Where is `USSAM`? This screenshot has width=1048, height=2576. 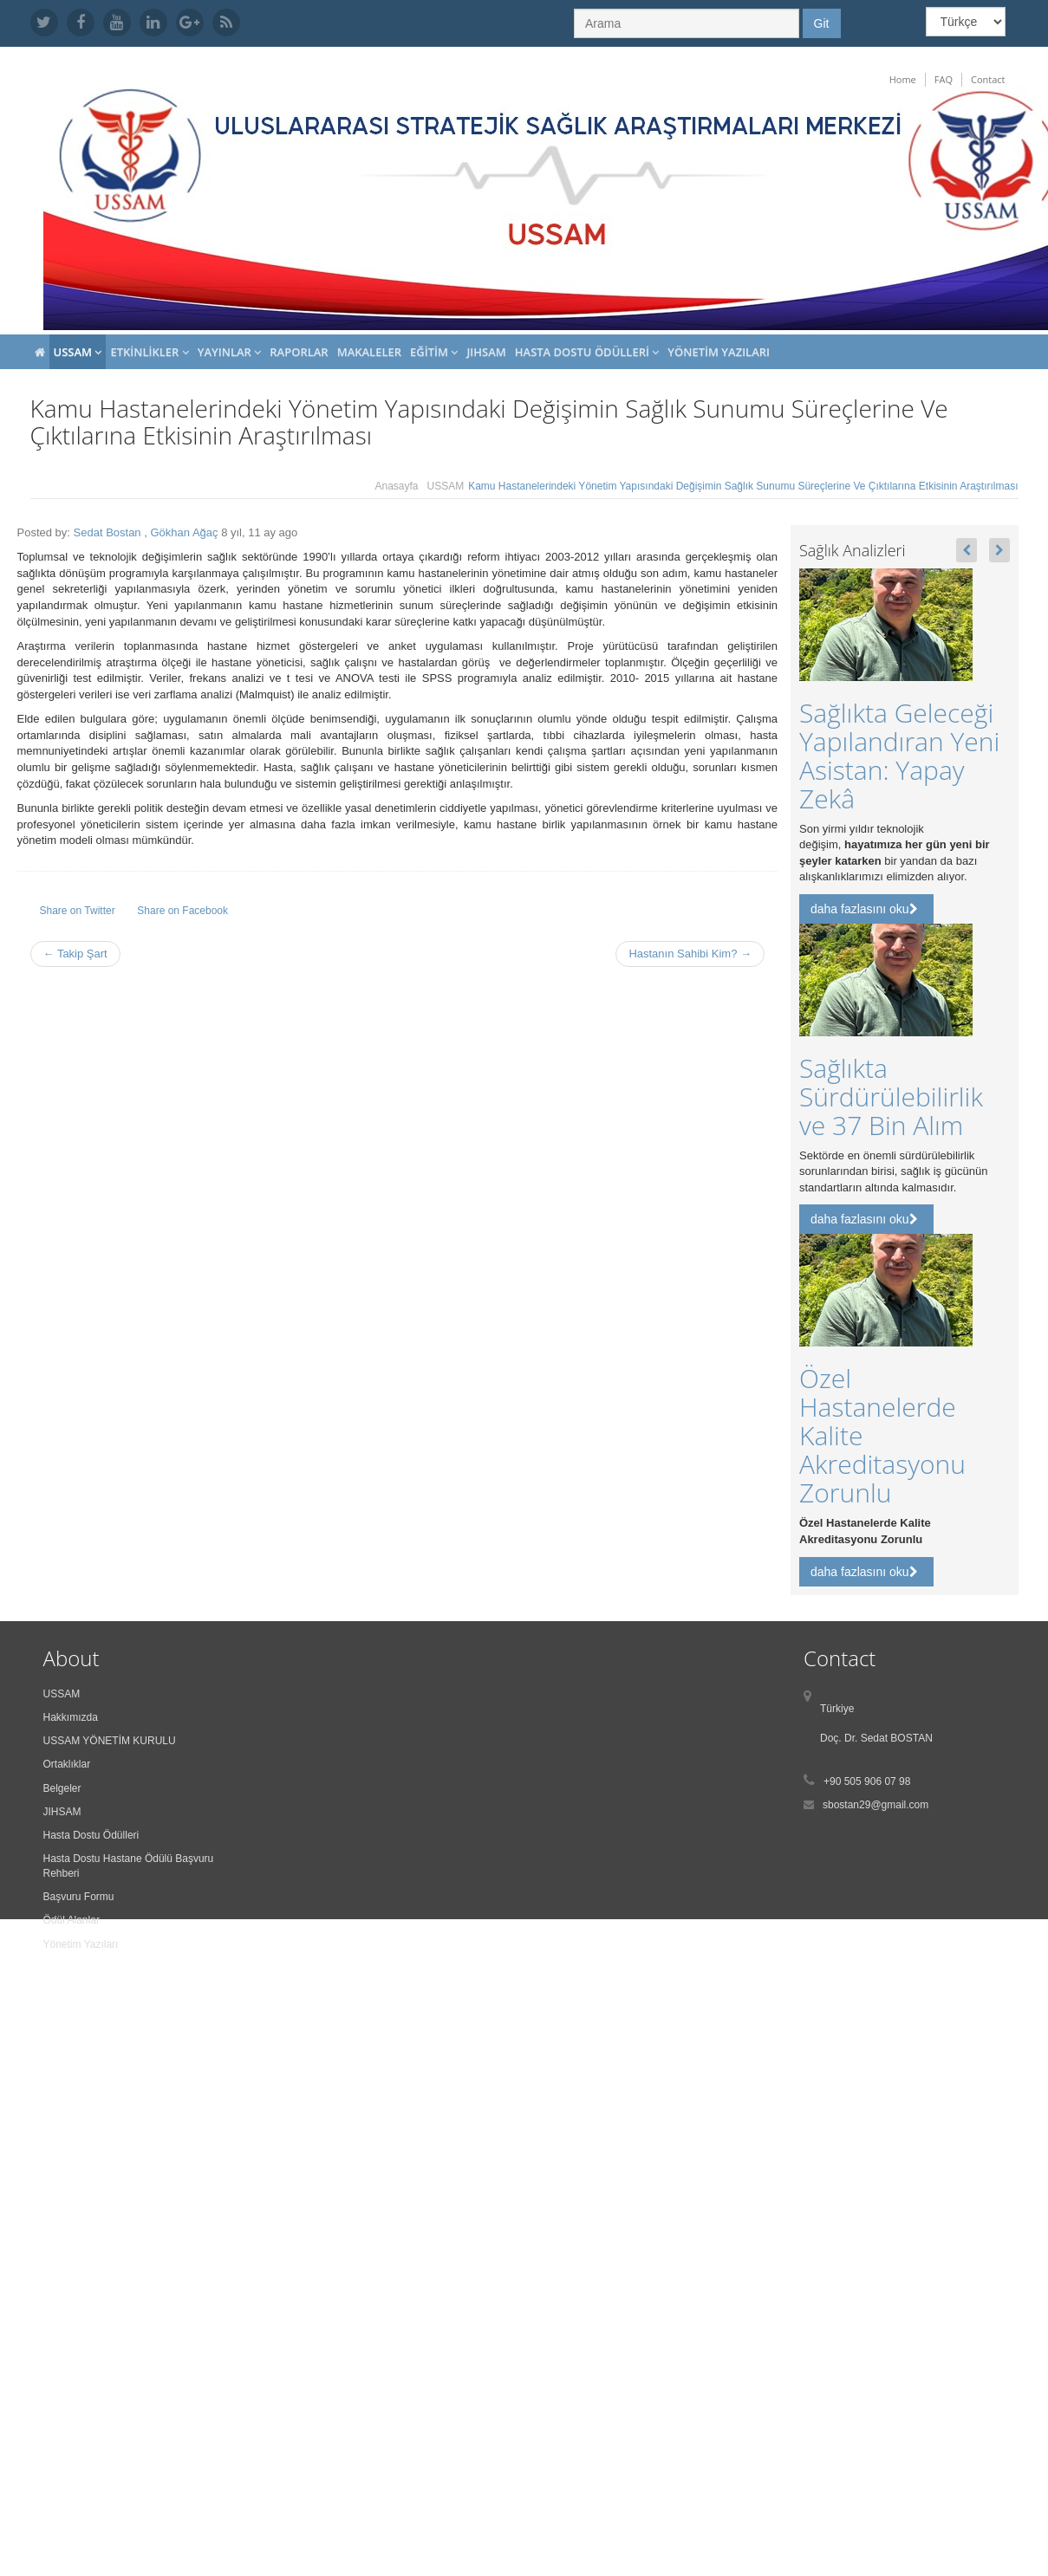 USSAM is located at coordinates (78, 352).